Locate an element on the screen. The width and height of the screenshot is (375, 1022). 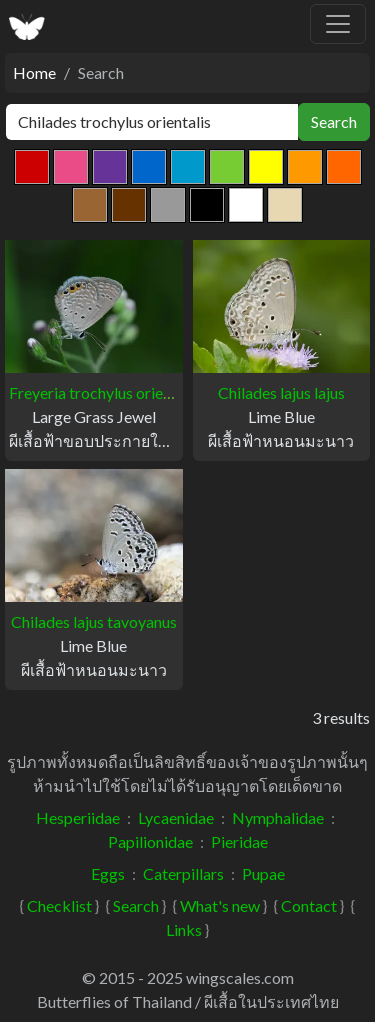
What's new is located at coordinates (220, 905).